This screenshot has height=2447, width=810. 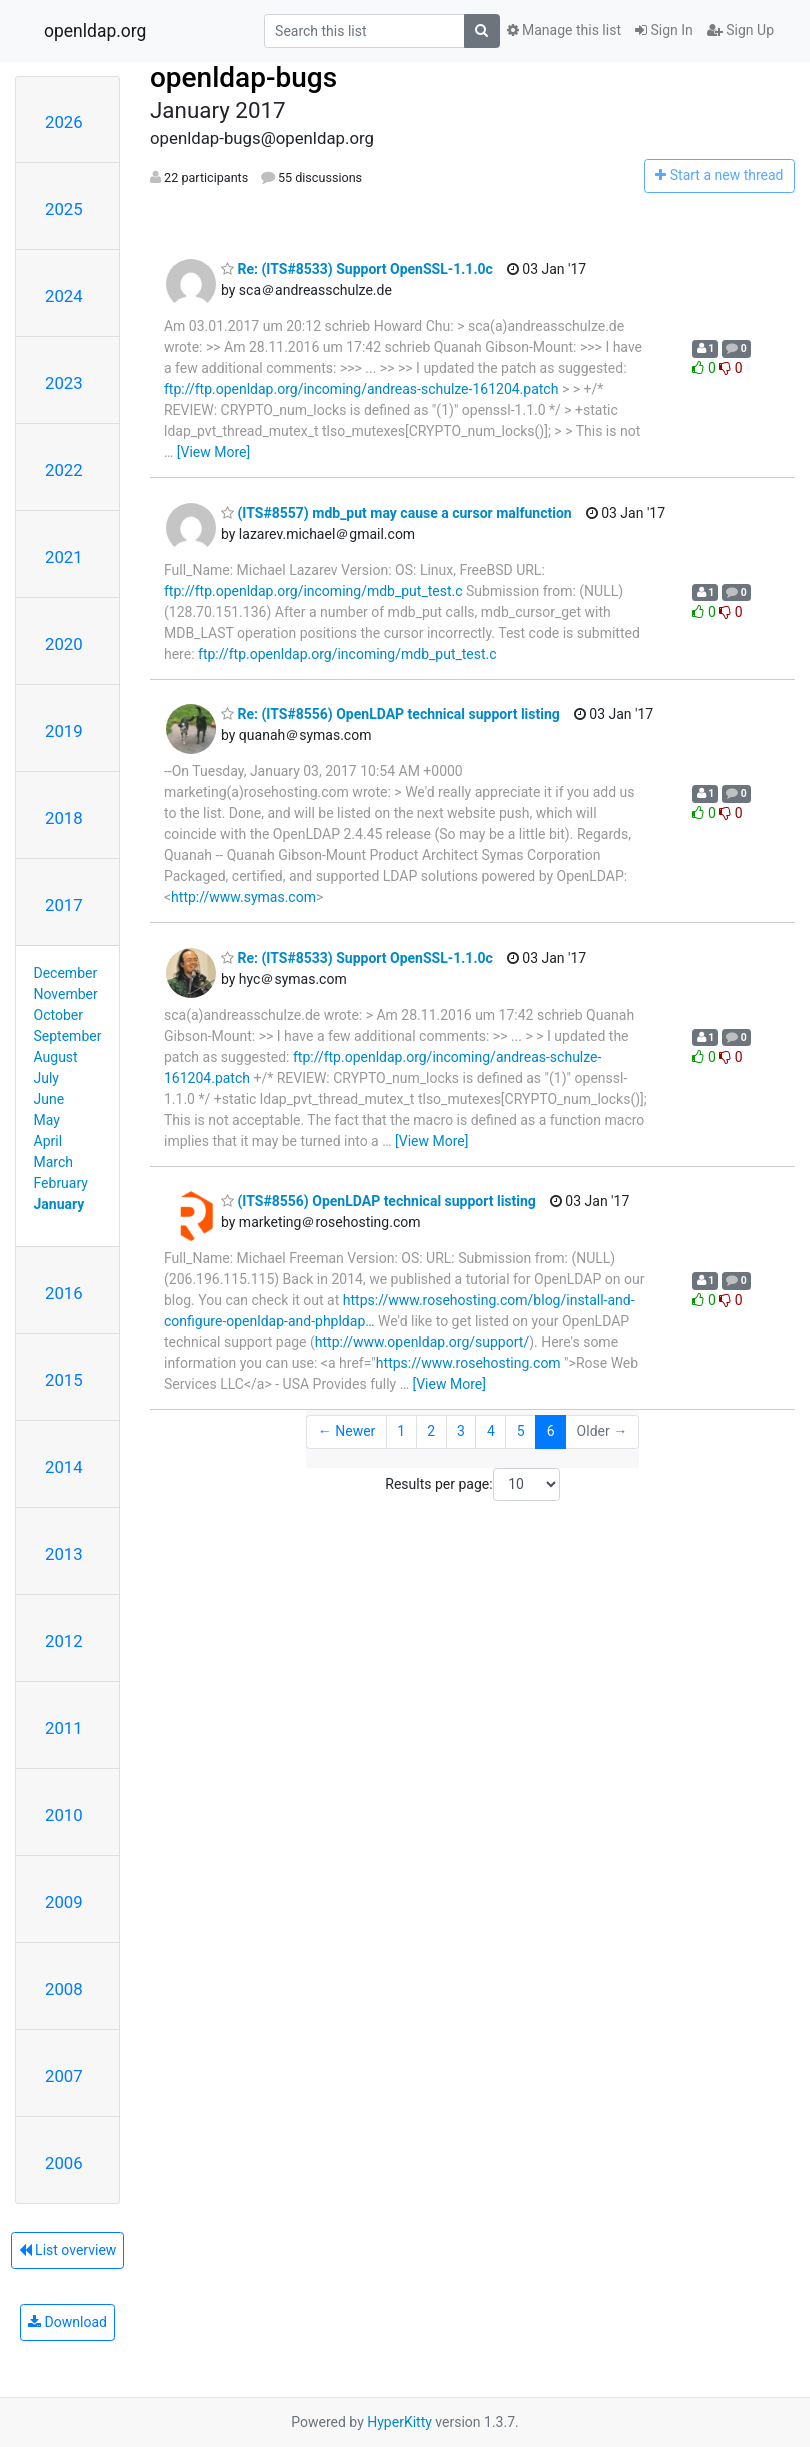 What do you see at coordinates (64, 296) in the screenshot?
I see `2024` at bounding box center [64, 296].